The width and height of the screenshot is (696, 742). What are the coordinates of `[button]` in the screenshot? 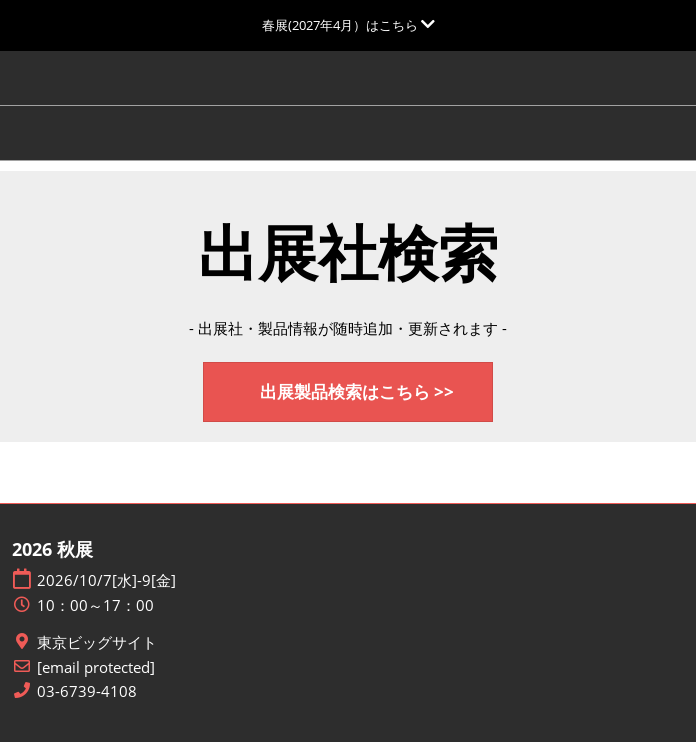 It's located at (348, 392).